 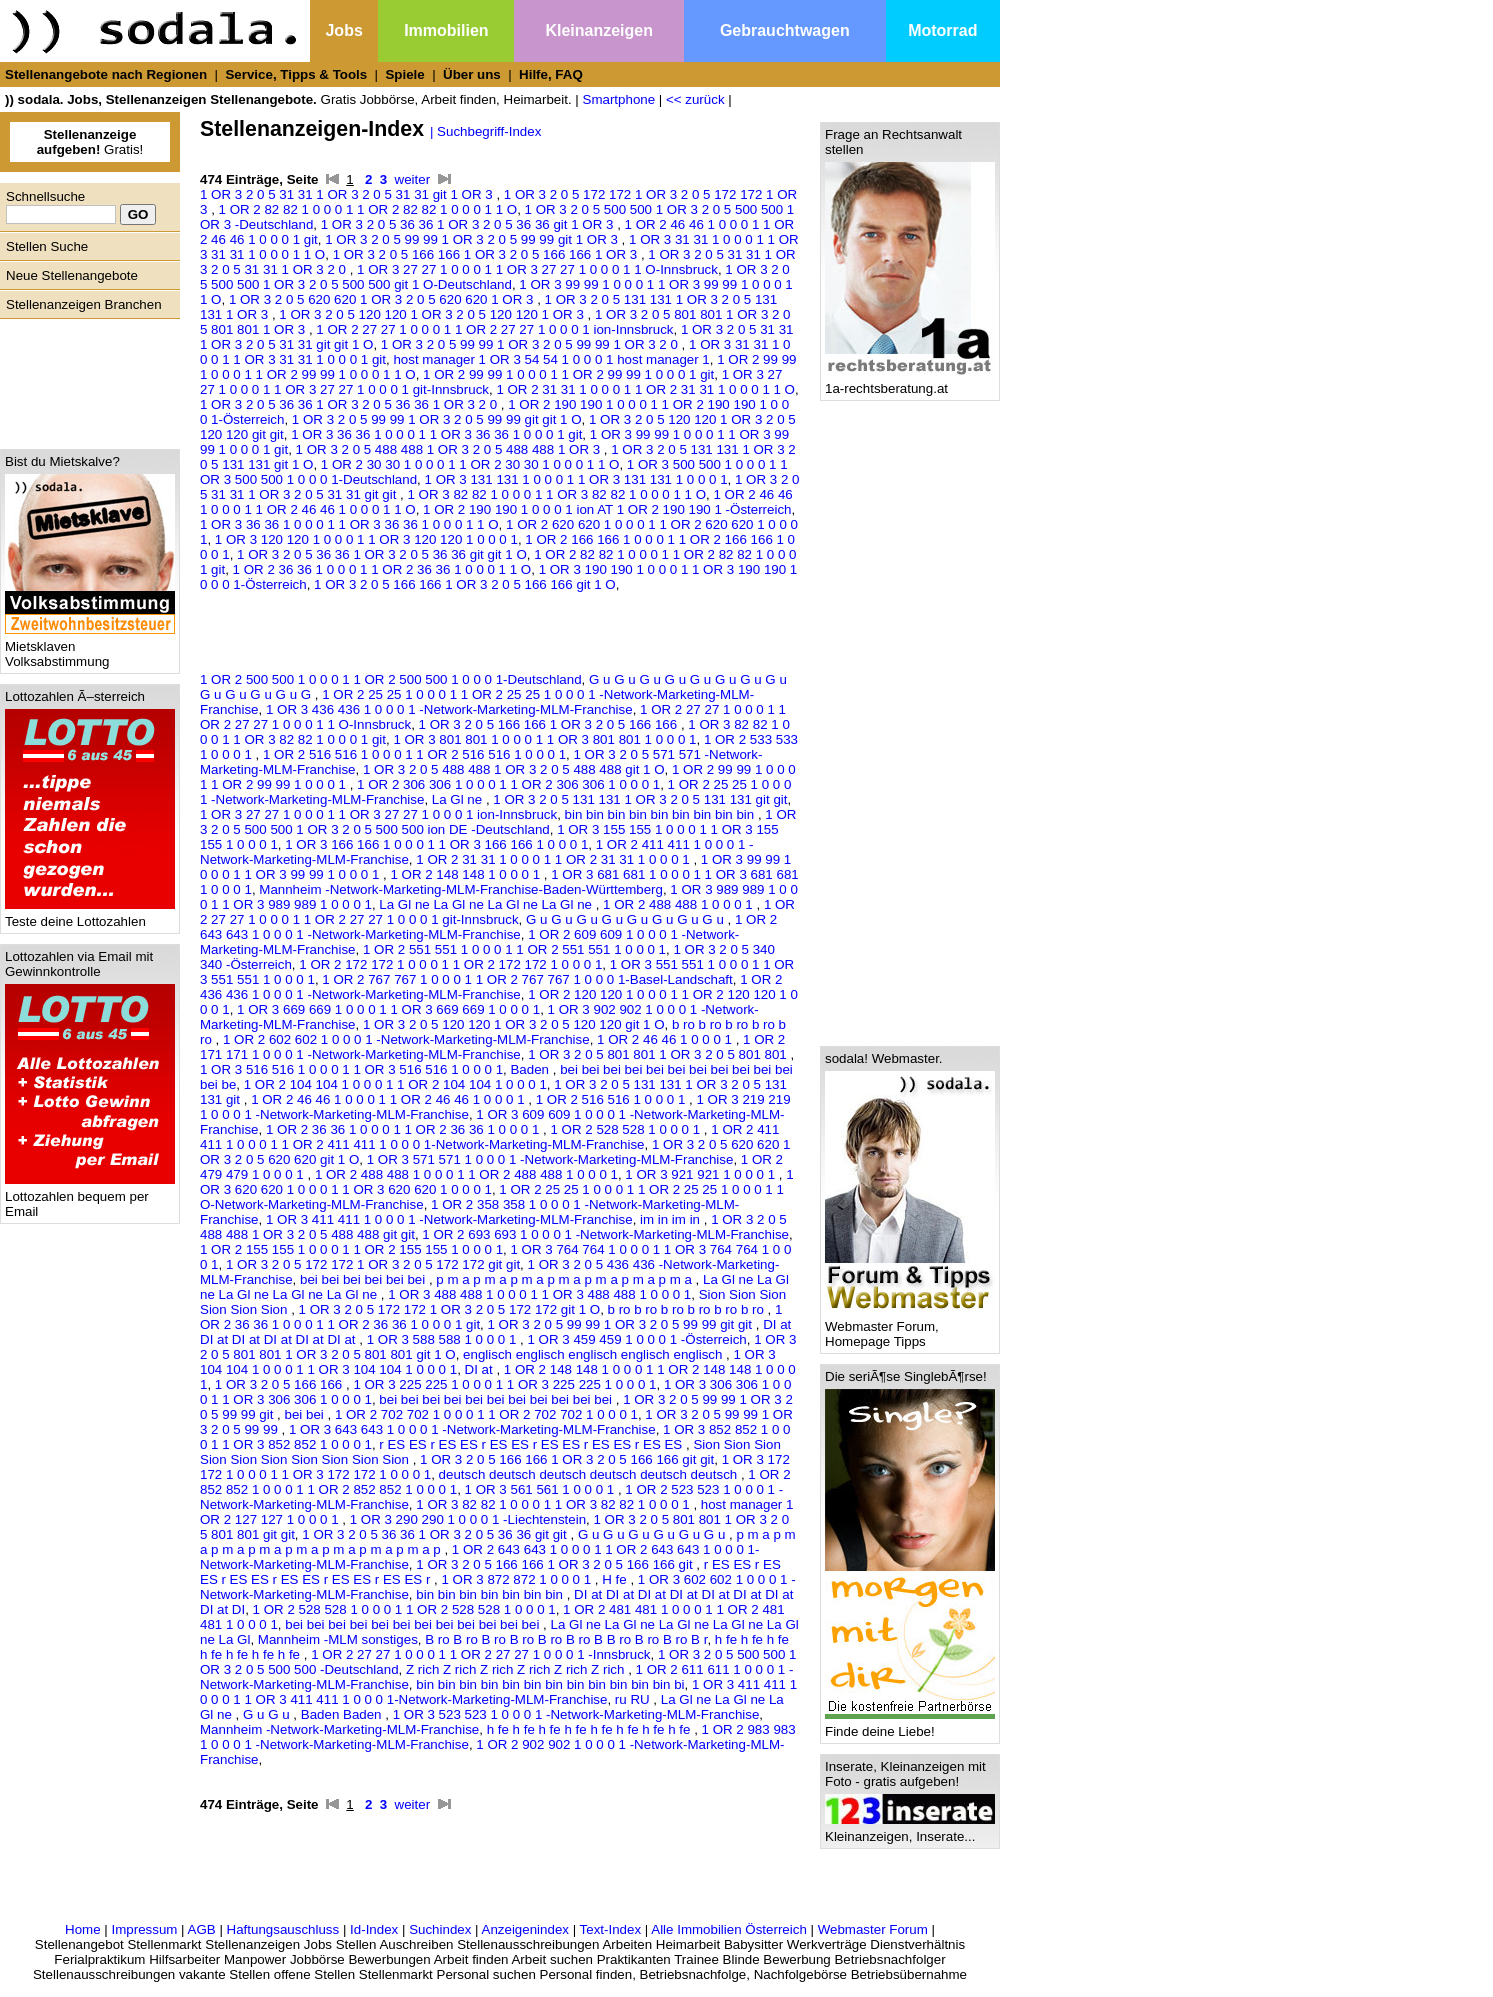 I want to click on 1 OR 2 488 488 1 0 0 0 1 1 OR 2 488 488 1 0 0 0 1, so click(x=466, y=1174).